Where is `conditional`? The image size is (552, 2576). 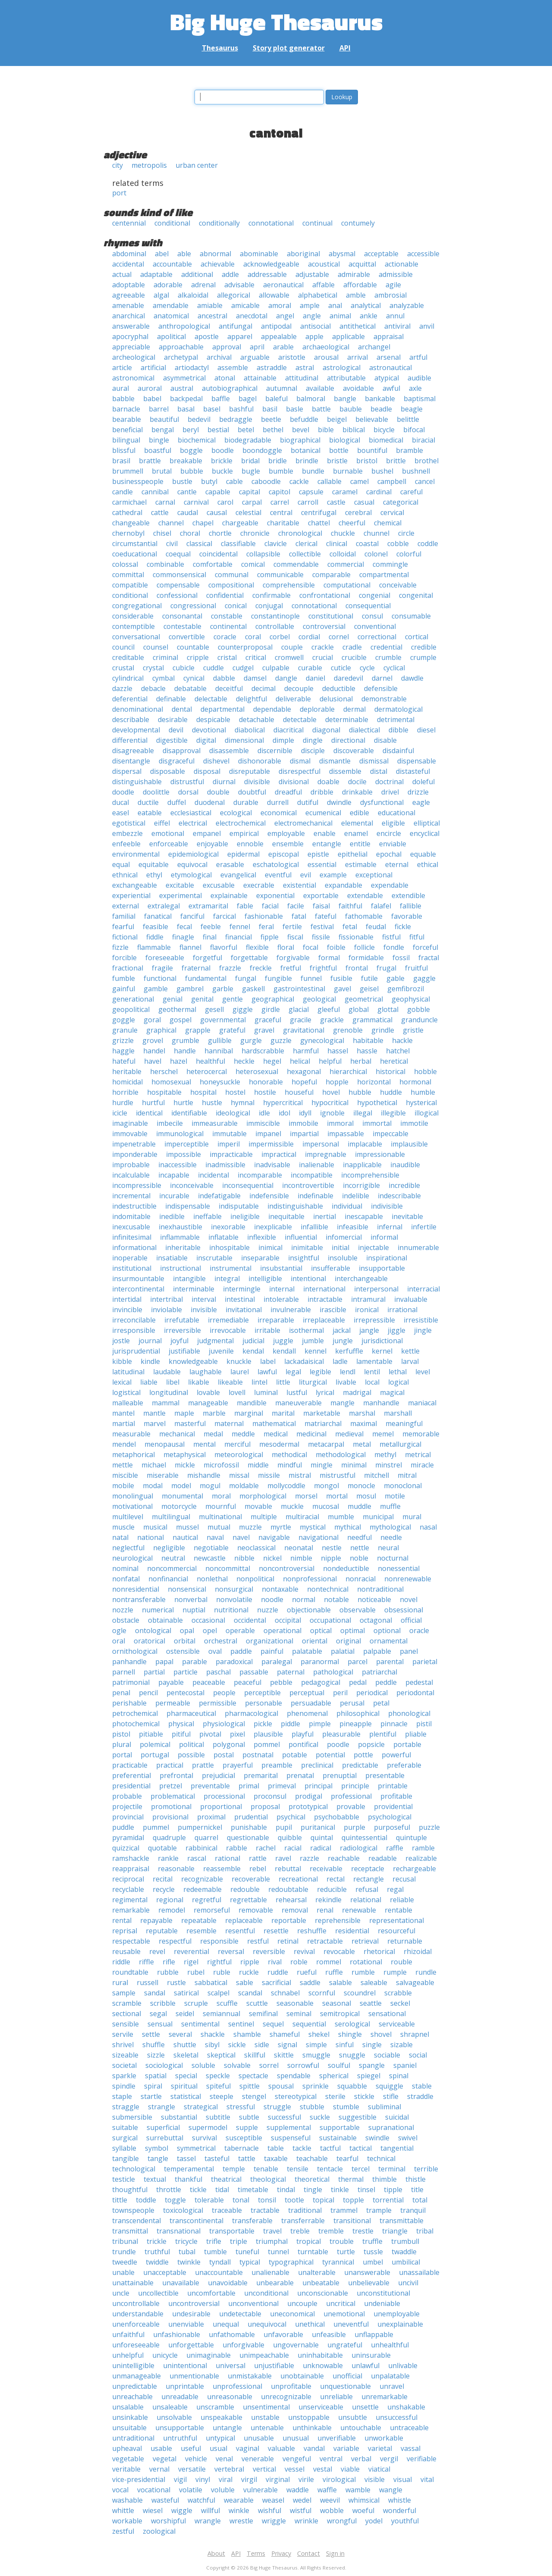
conditional is located at coordinates (172, 223).